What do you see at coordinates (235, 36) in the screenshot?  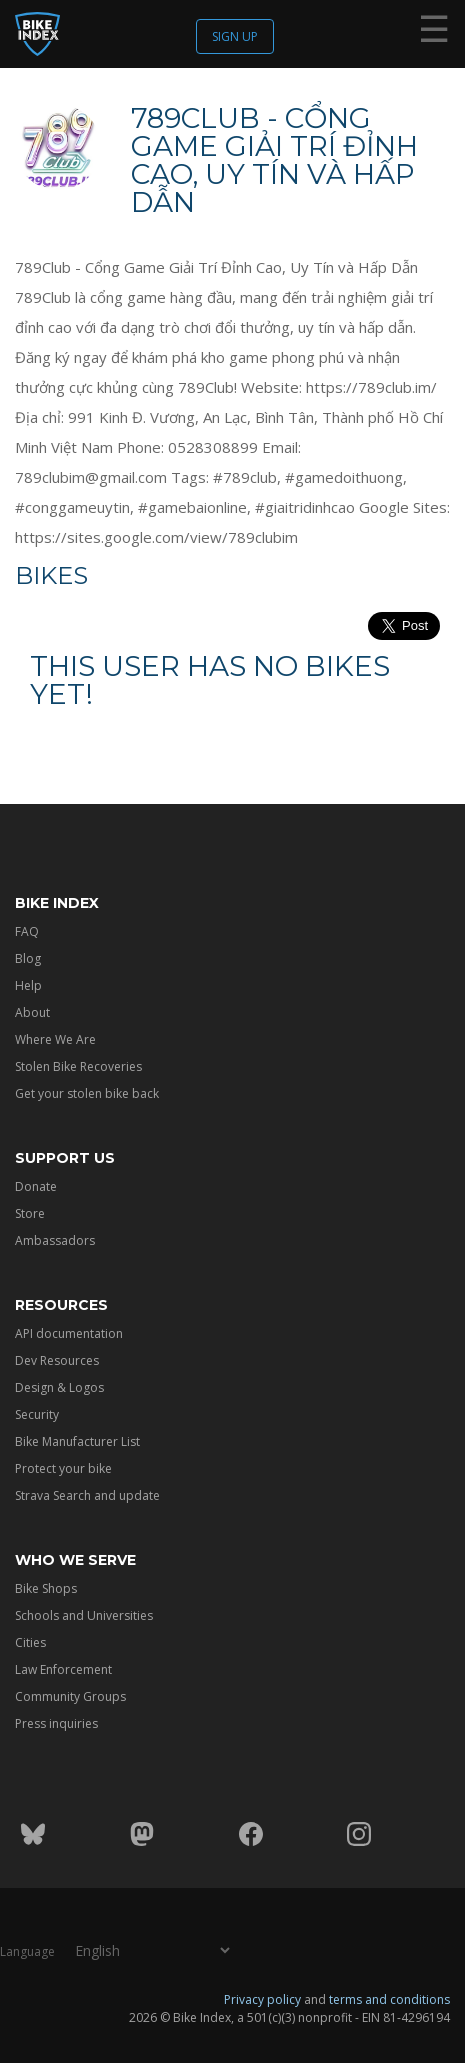 I see `Sign up` at bounding box center [235, 36].